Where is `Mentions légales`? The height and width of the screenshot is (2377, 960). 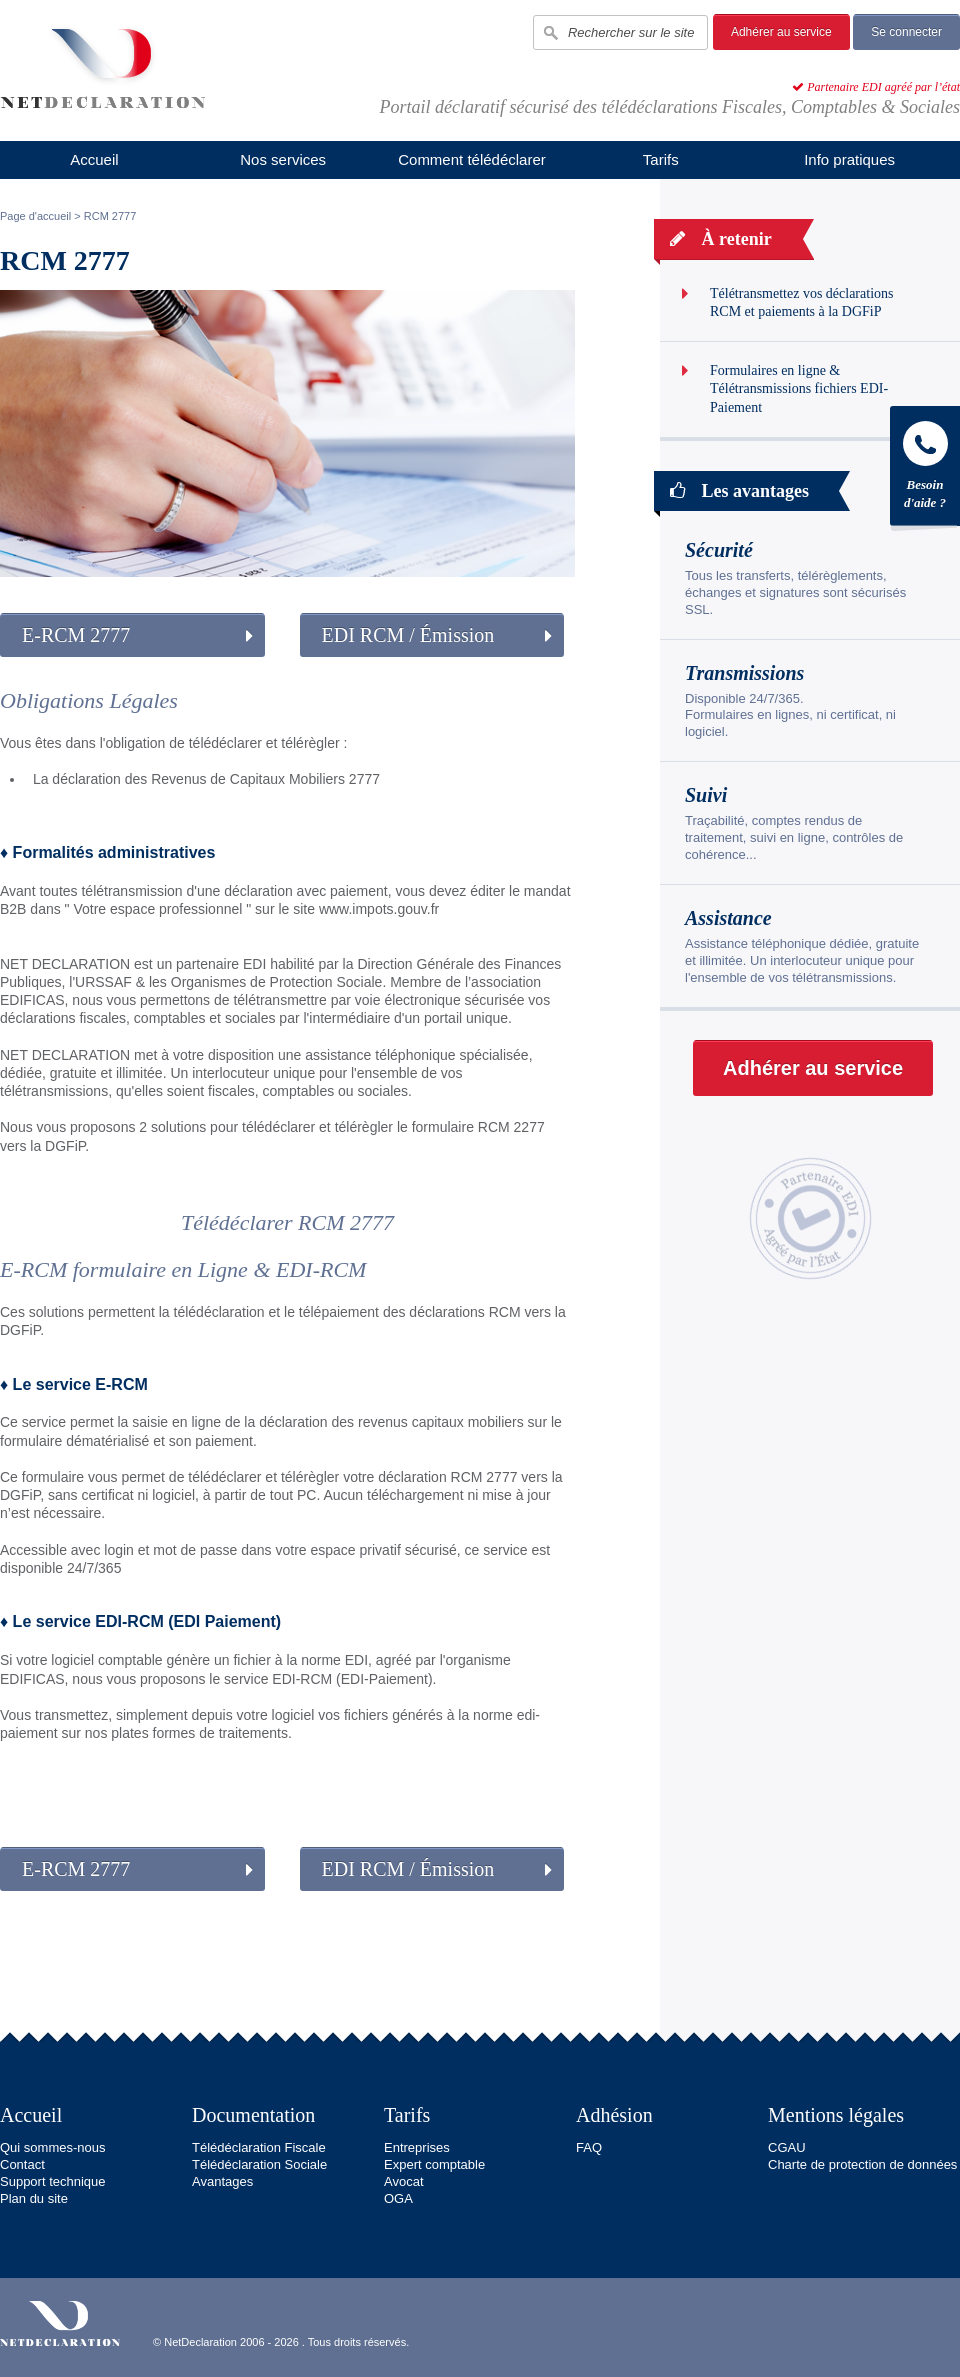 Mentions légales is located at coordinates (836, 2115).